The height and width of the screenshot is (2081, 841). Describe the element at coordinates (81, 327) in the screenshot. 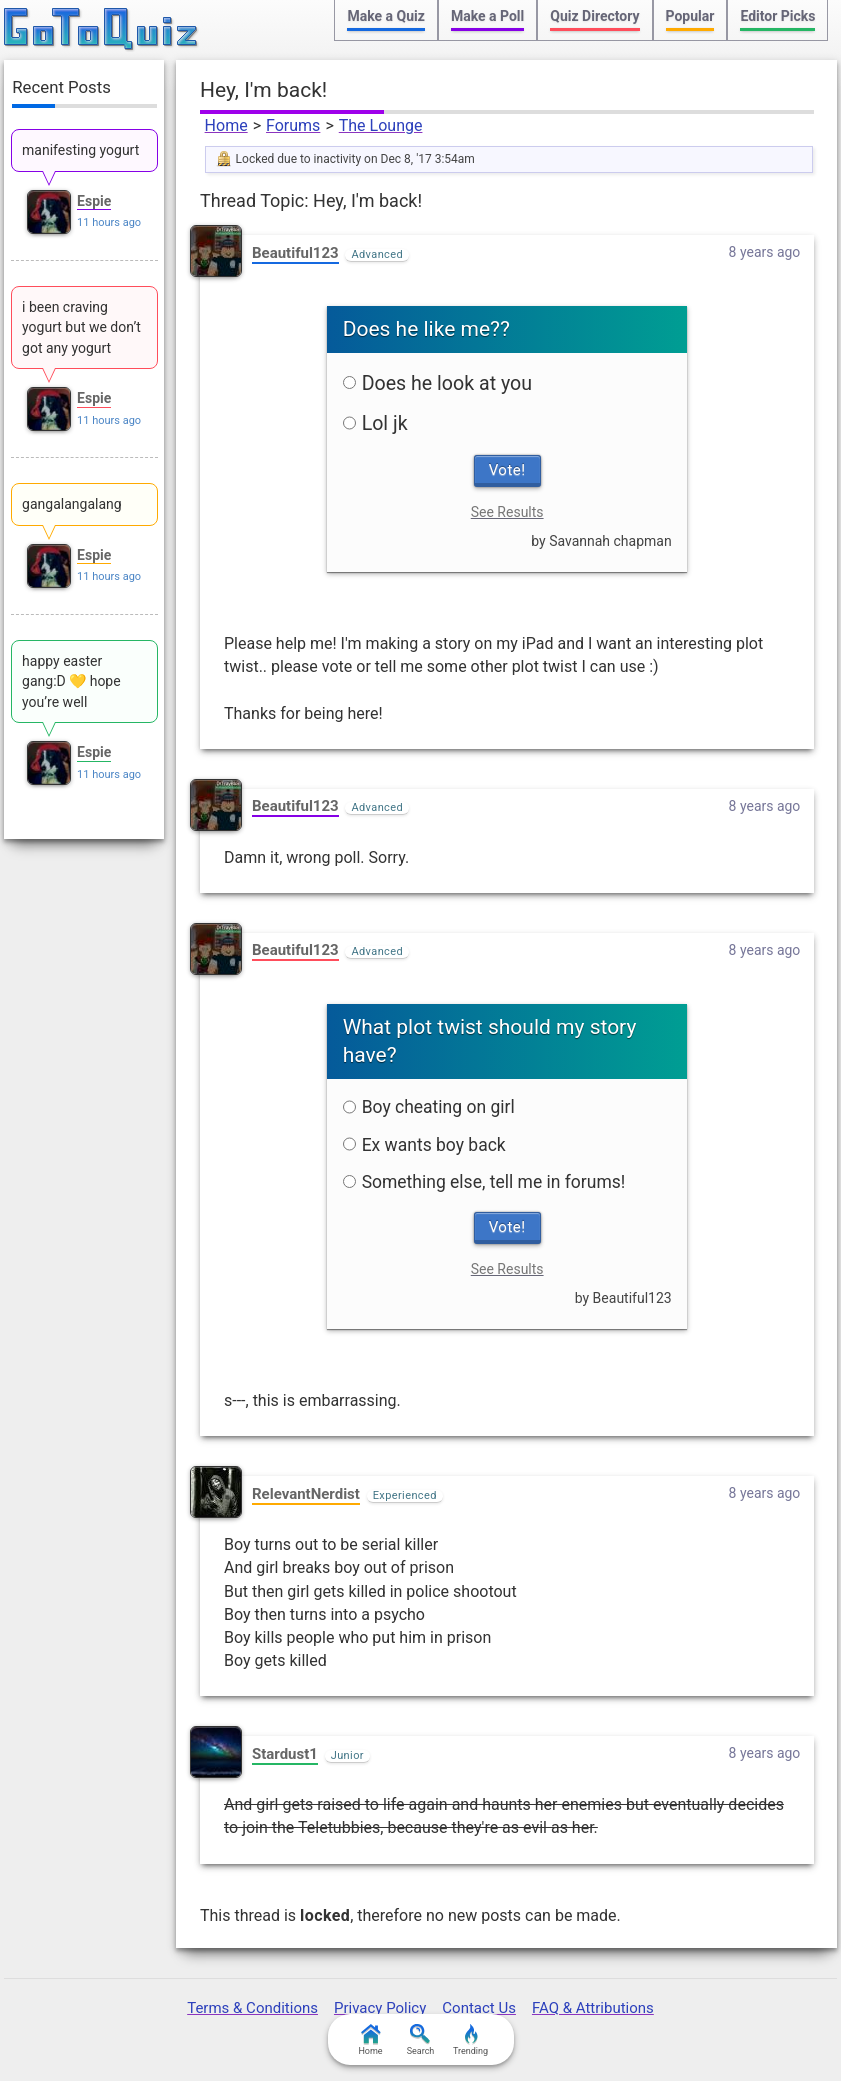

I see `i been craving yogurt but we don’t got any yogurt` at that location.